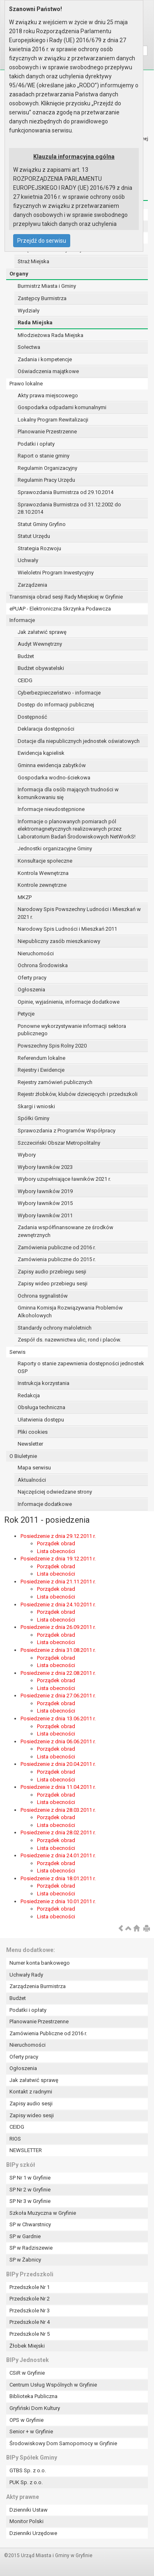 The width and height of the screenshot is (154, 2576). What do you see at coordinates (30, 2190) in the screenshot?
I see `SP Nr 2 w Gryfinie` at bounding box center [30, 2190].